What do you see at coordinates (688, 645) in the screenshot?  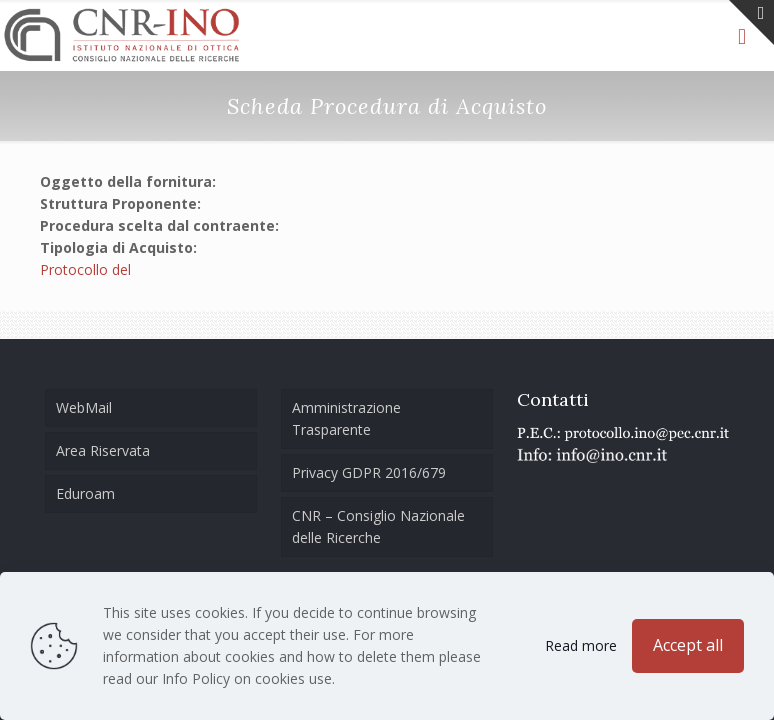 I see `Accept all` at bounding box center [688, 645].